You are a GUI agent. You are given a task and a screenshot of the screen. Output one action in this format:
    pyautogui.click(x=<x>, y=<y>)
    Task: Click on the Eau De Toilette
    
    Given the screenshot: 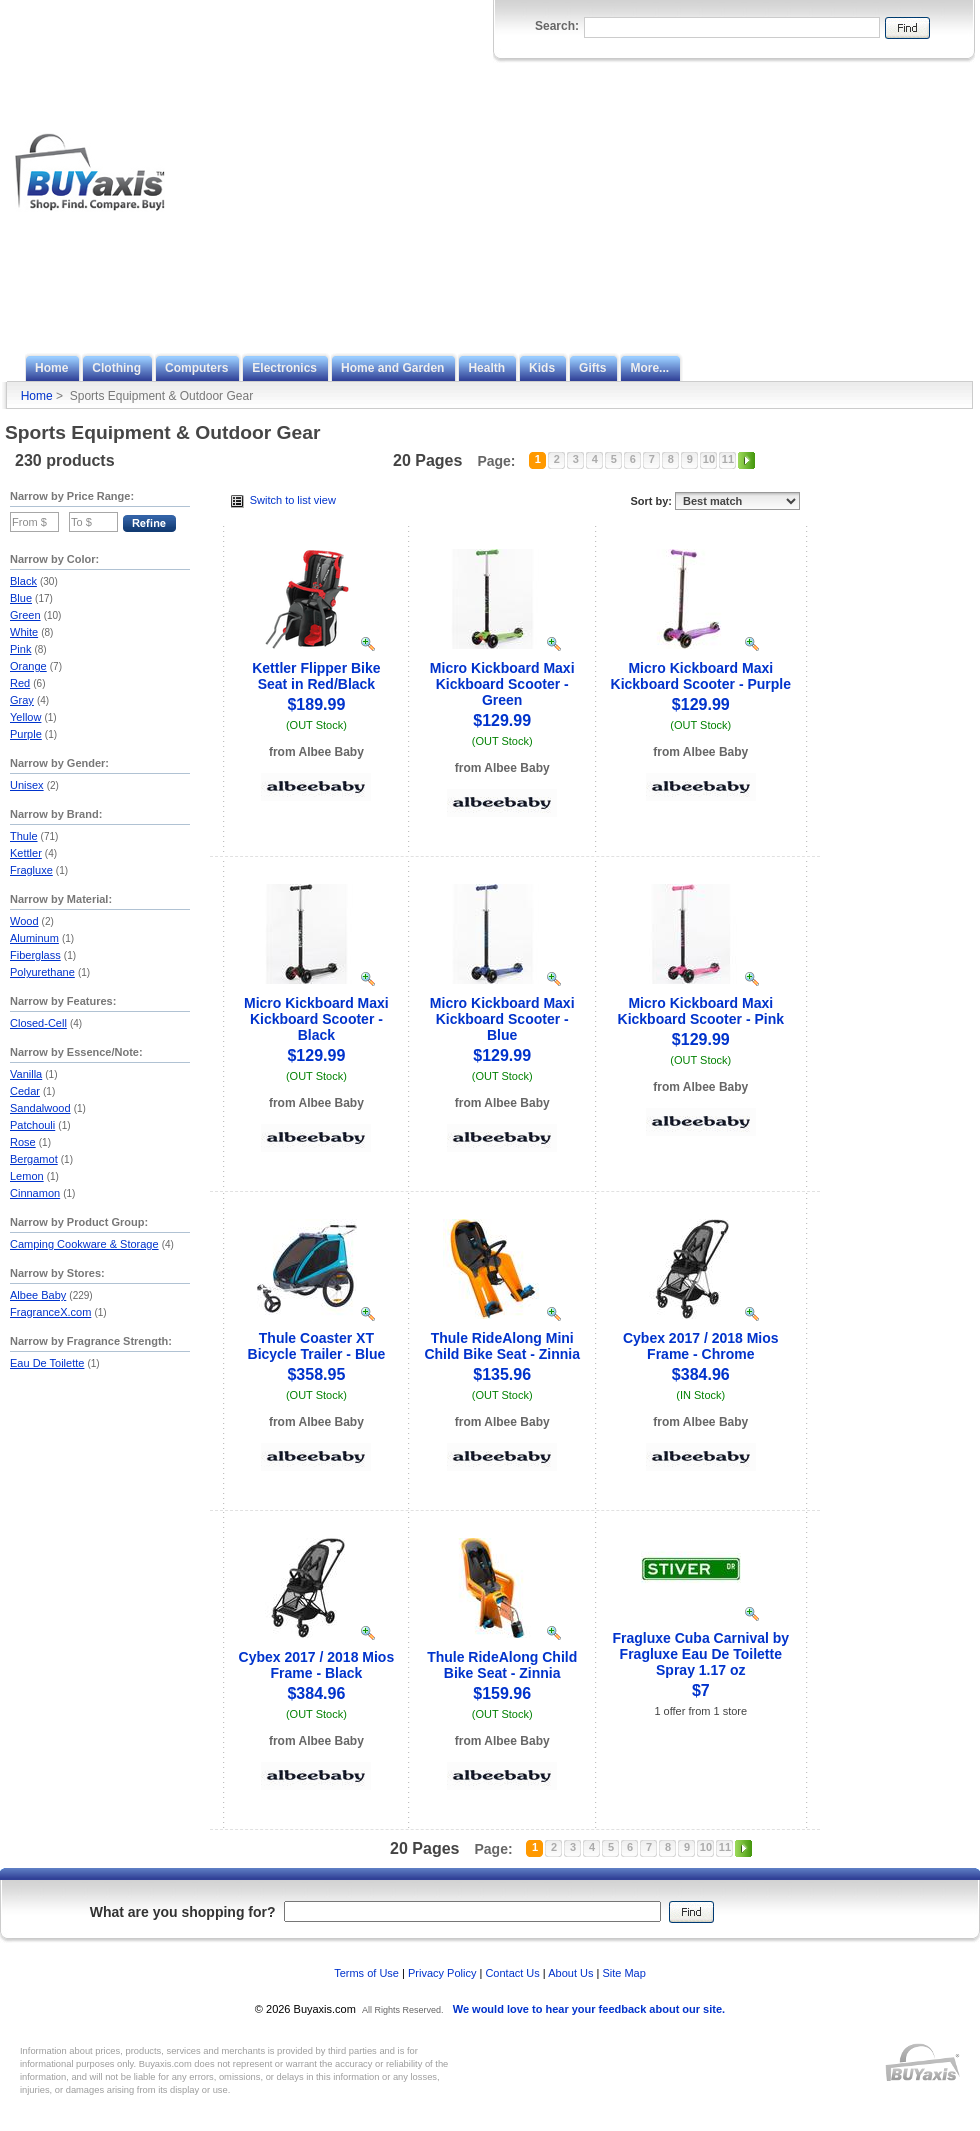 What is the action you would take?
    pyautogui.click(x=47, y=1363)
    